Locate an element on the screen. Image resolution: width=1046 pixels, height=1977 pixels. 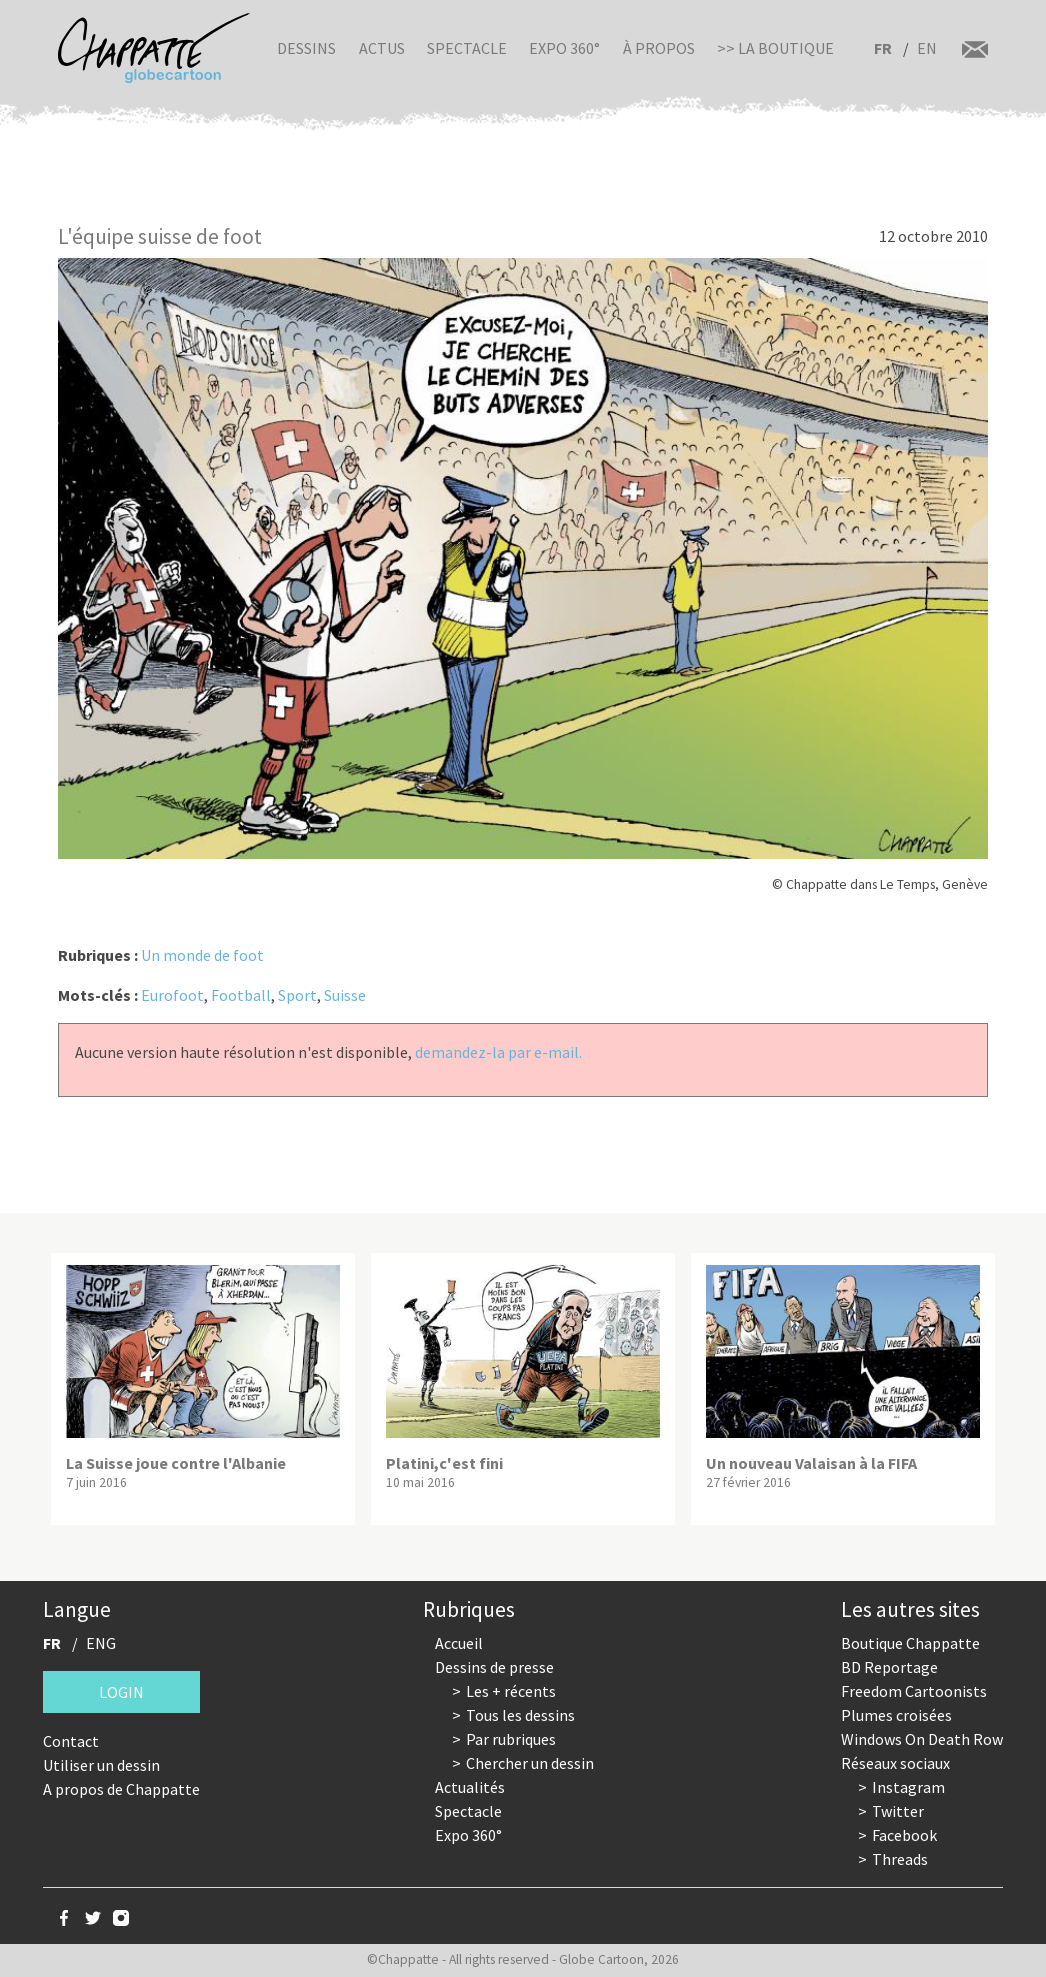
EN is located at coordinates (927, 48).